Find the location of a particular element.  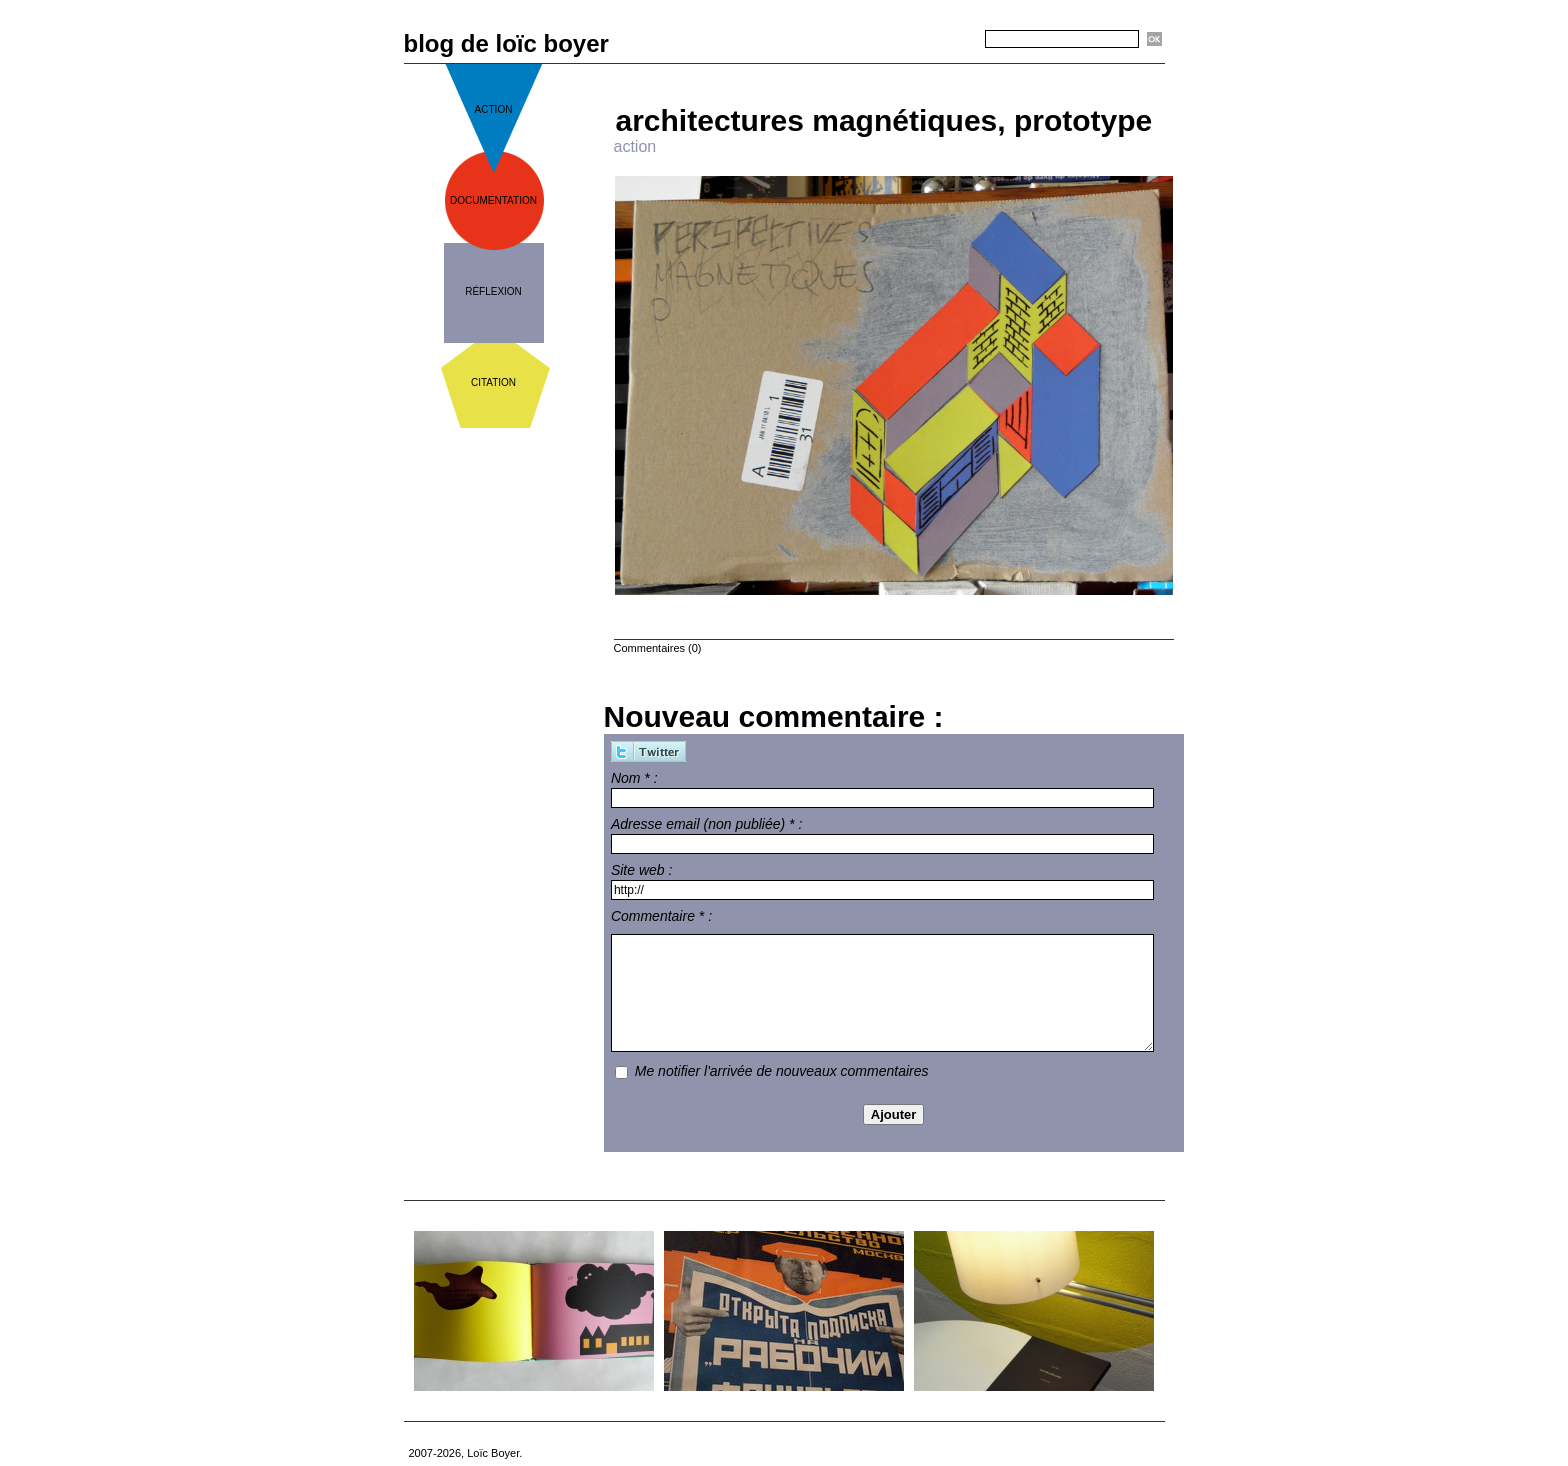

architectures magnétiques, prototype is located at coordinates (884, 120).